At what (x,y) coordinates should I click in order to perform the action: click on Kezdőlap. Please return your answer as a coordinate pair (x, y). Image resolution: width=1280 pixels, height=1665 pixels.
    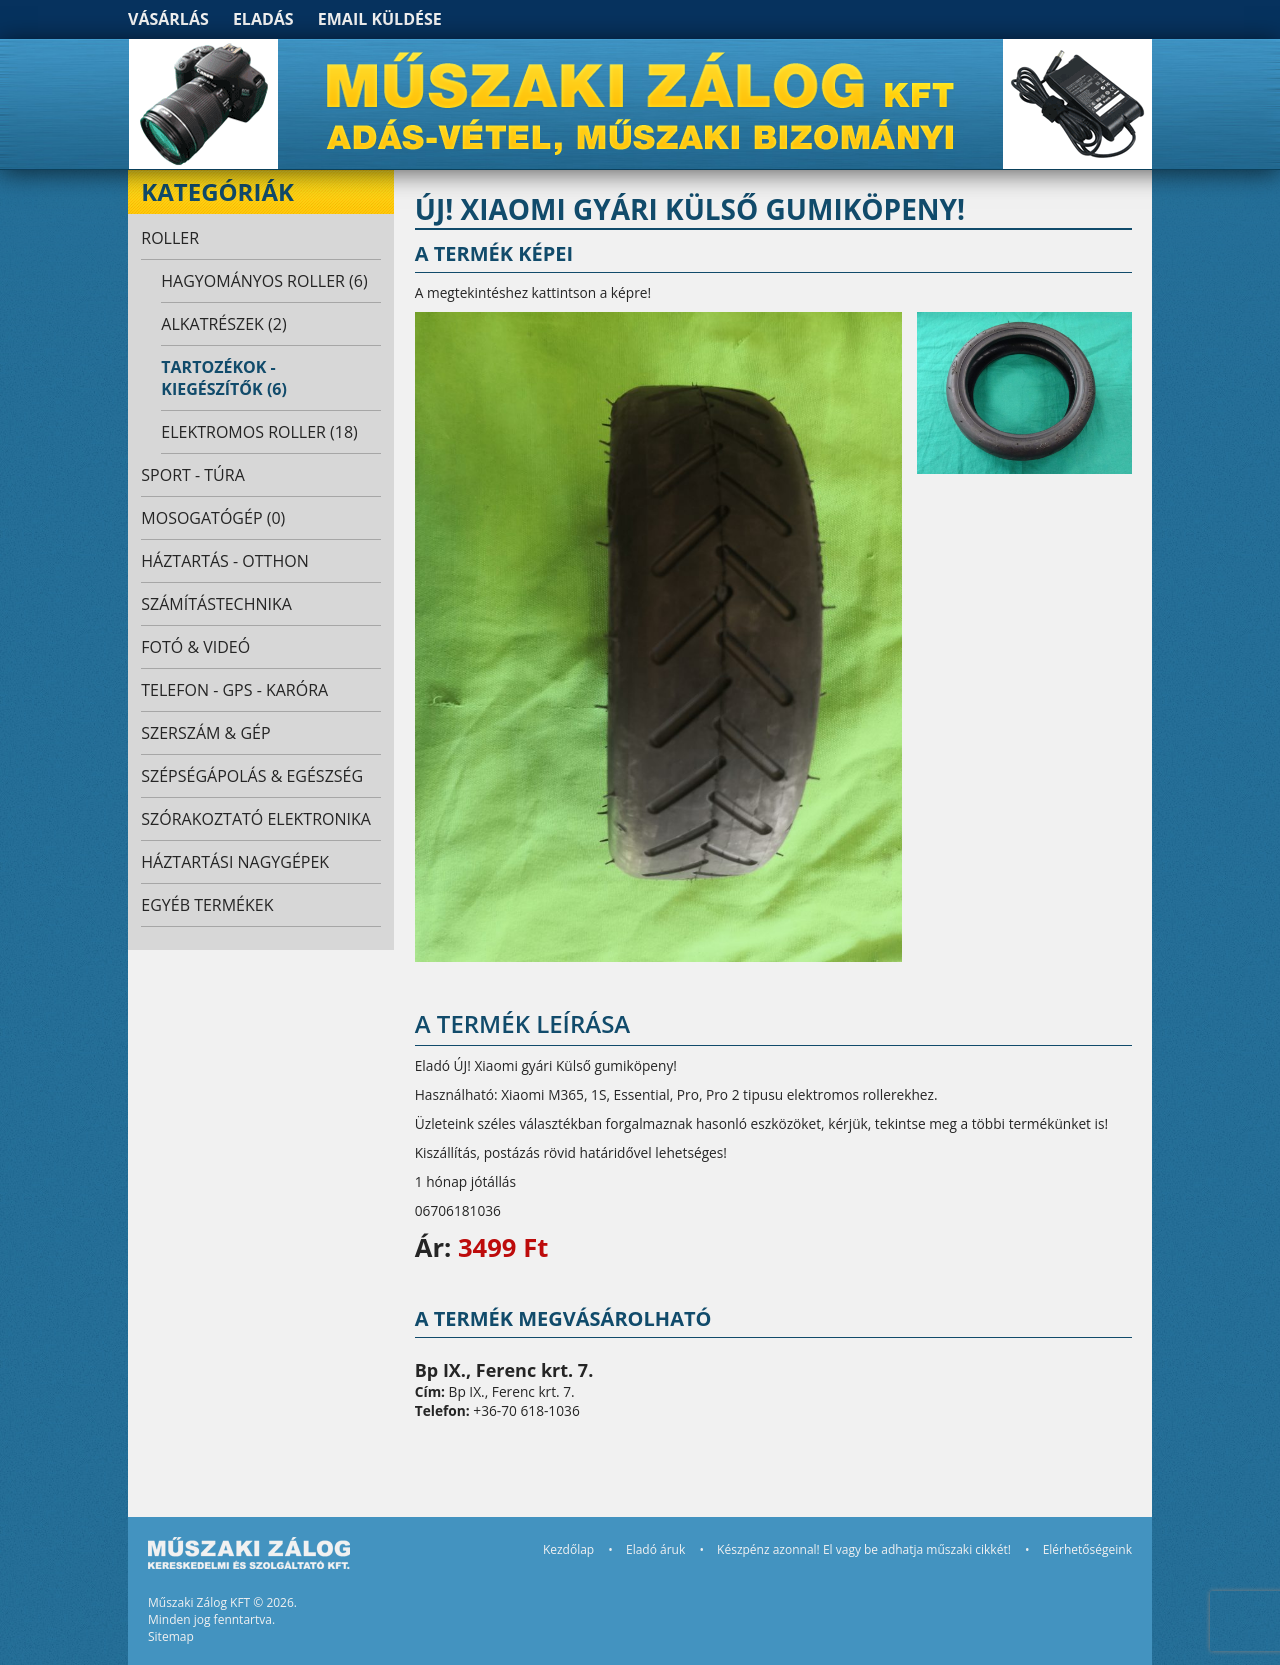
    Looking at the image, I should click on (568, 1549).